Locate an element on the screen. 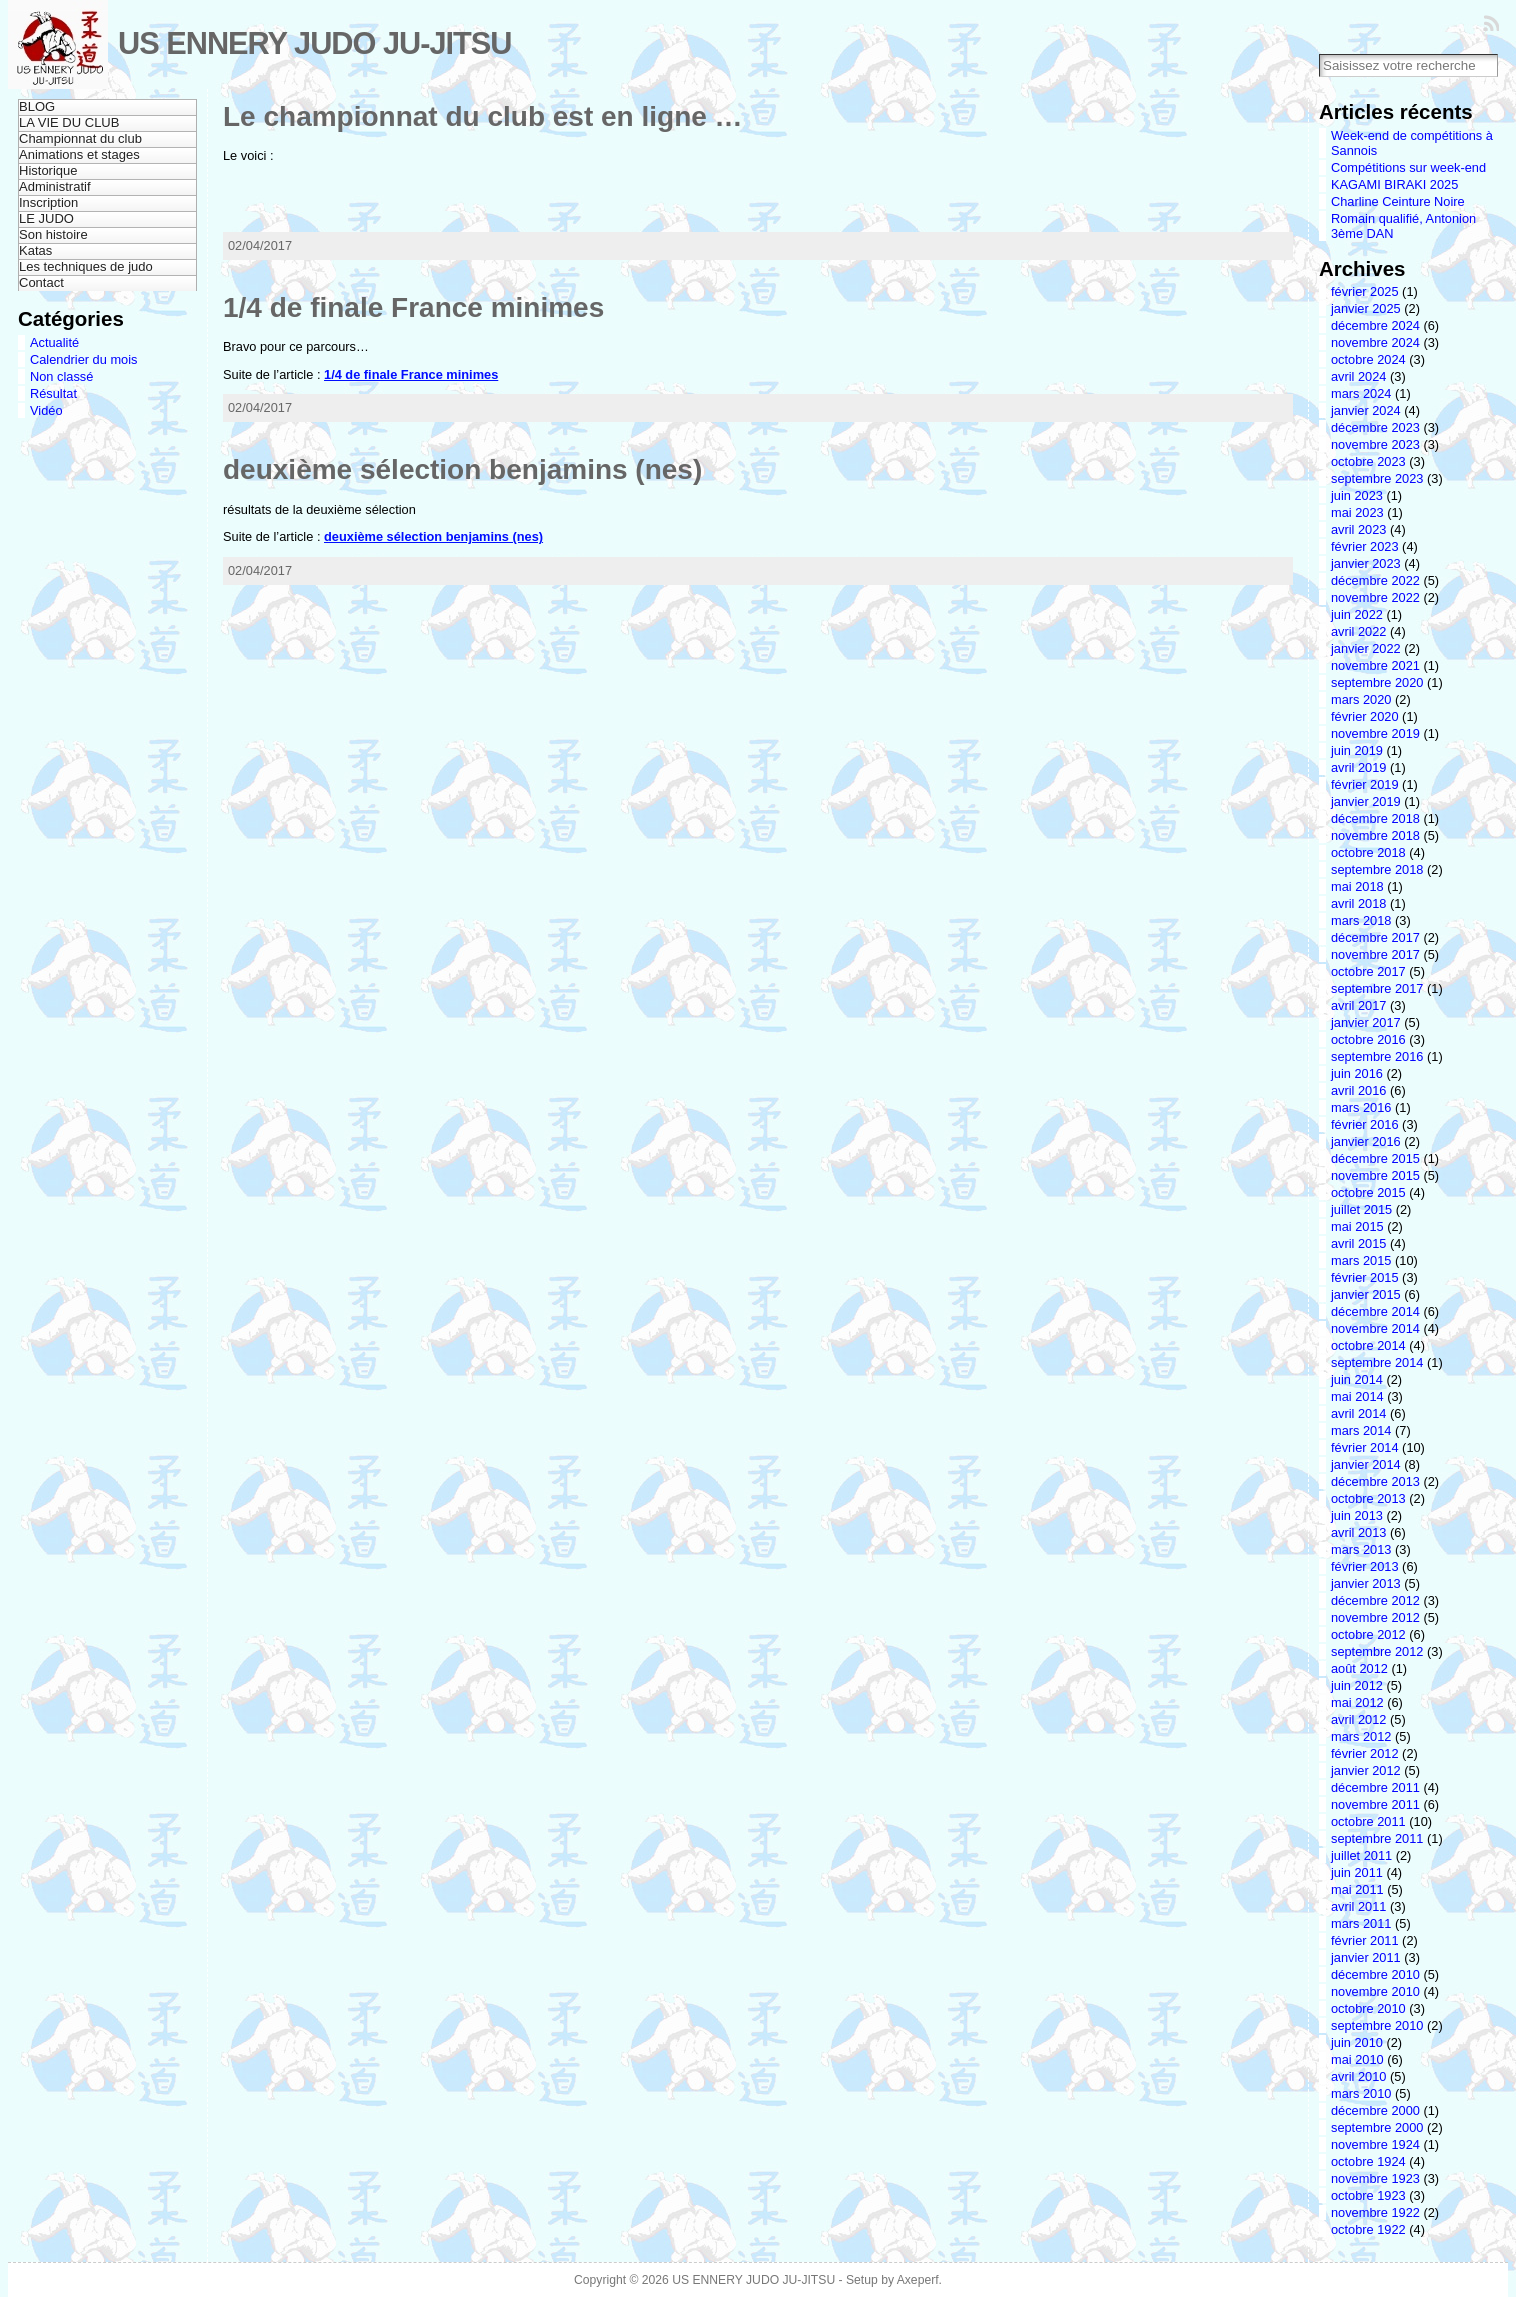 Image resolution: width=1516 pixels, height=2297 pixels. juin 2010 is located at coordinates (1357, 2042).